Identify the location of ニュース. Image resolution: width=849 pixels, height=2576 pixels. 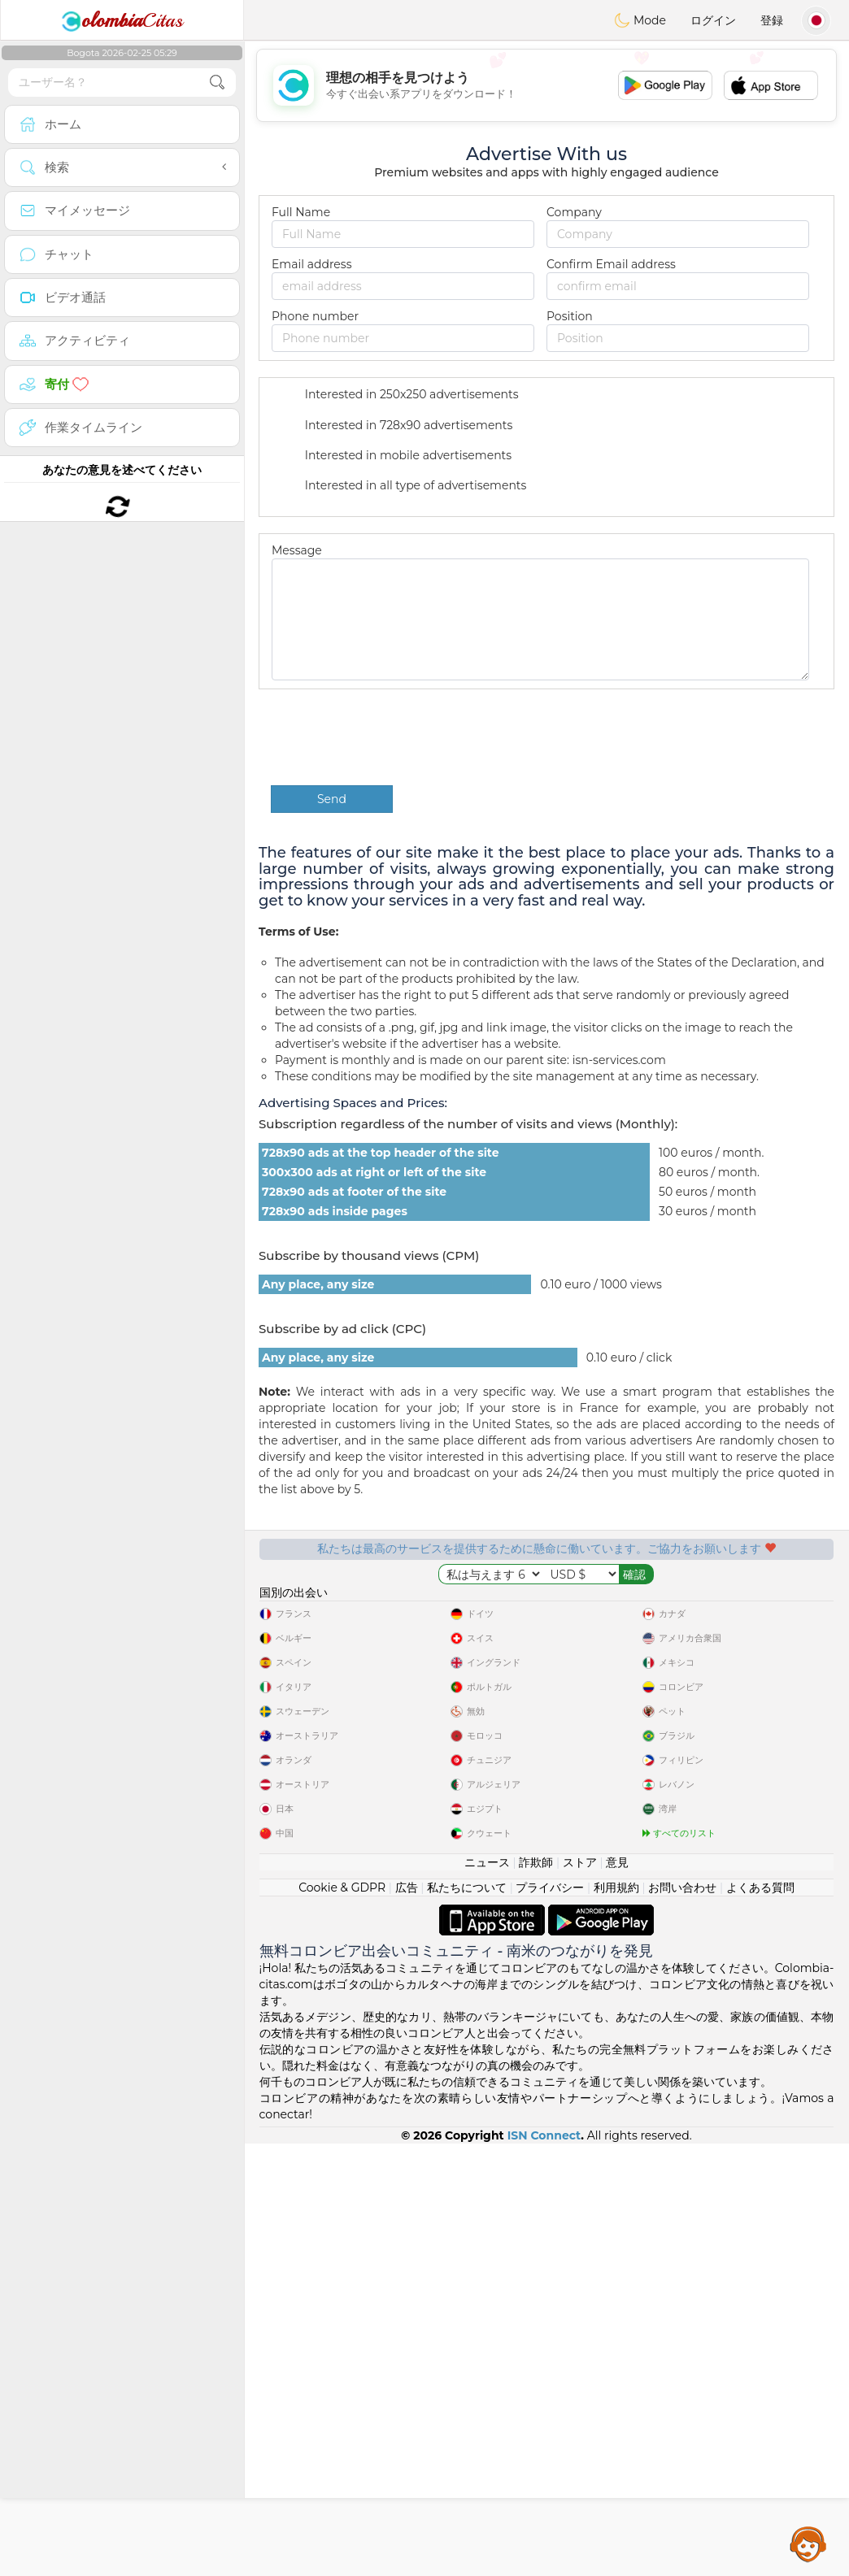
(487, 2294).